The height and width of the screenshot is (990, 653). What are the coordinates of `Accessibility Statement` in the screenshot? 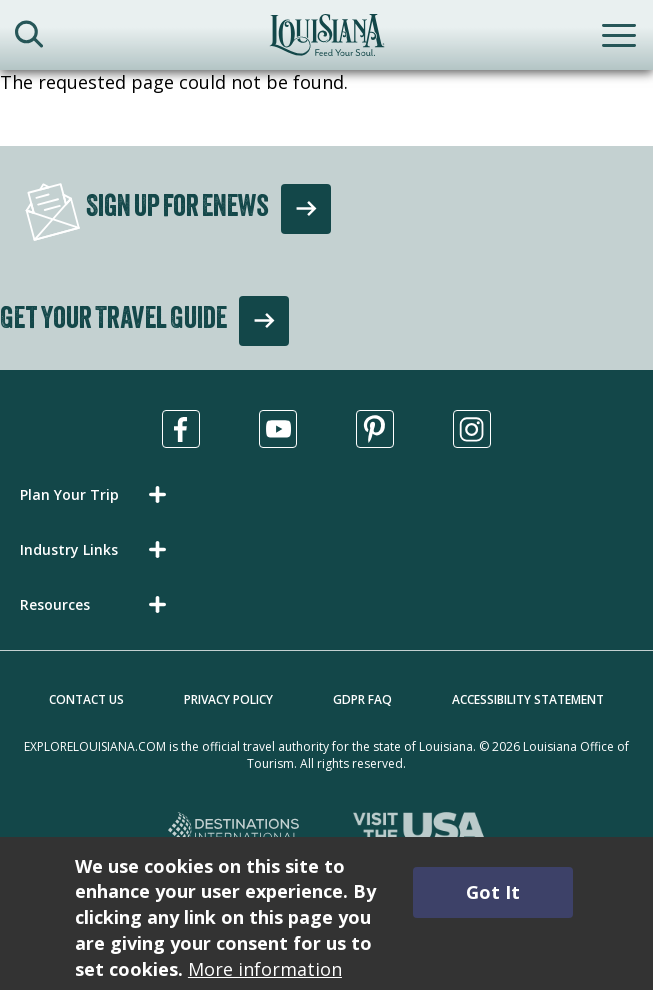 It's located at (528, 699).